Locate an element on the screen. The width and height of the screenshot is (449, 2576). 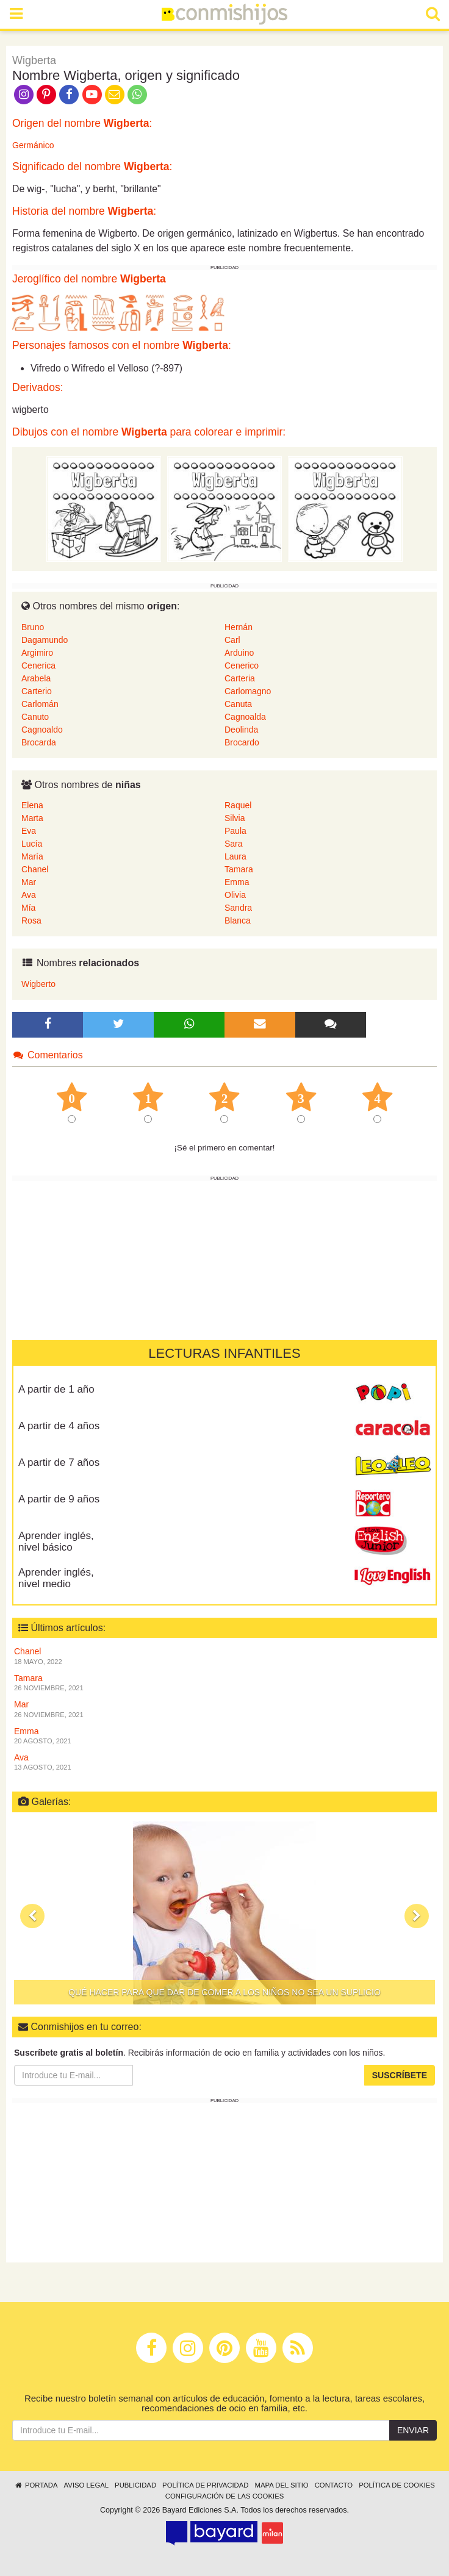
Qué hacer para que dar de comer a los niños no sea un suplicio is located at coordinates (224, 1992).